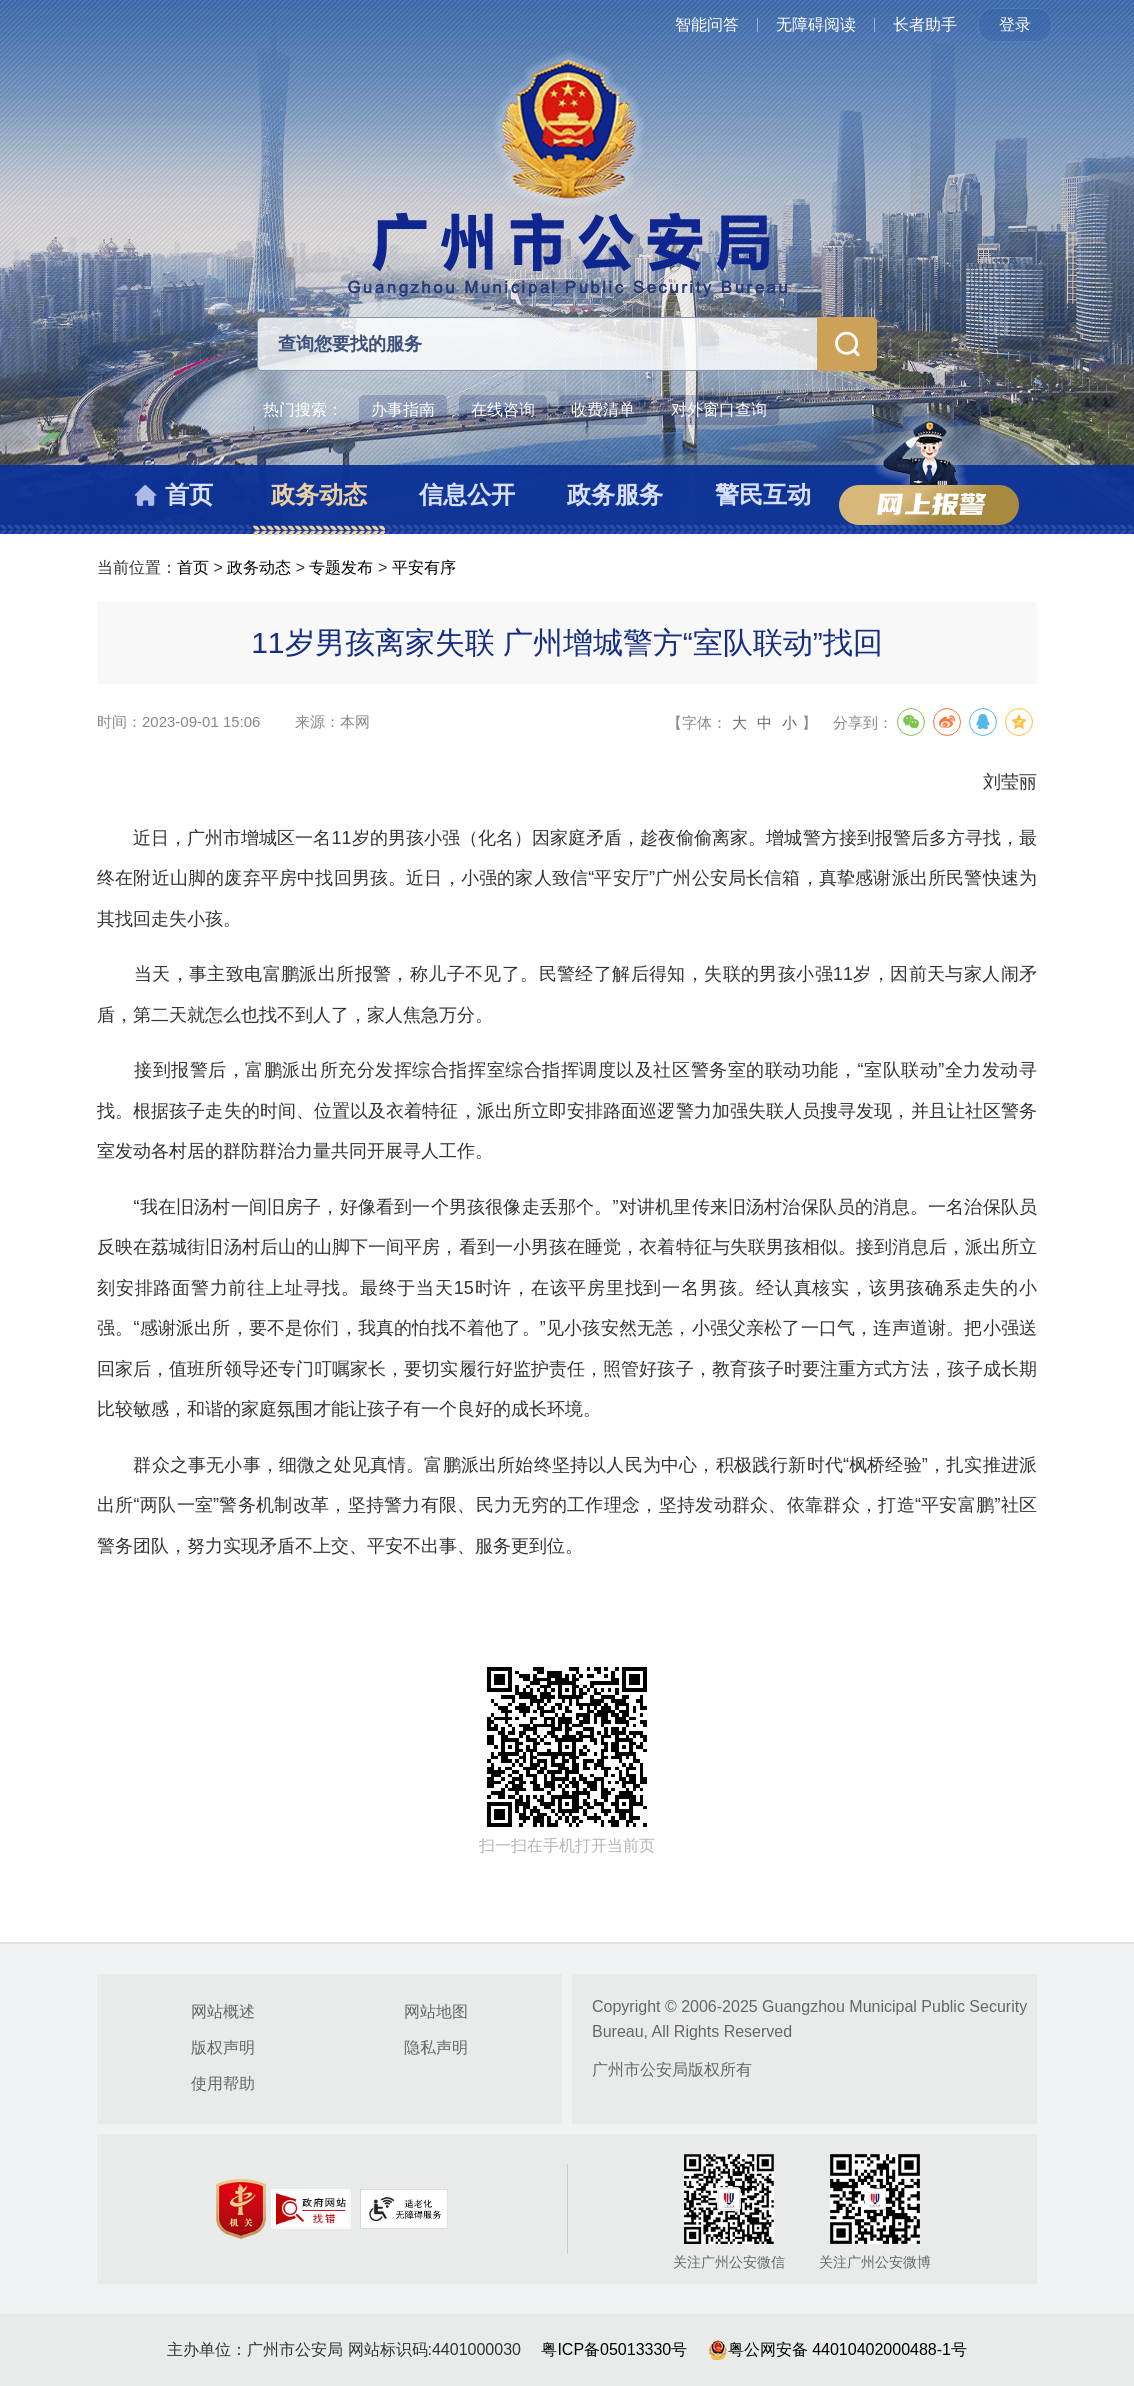 The image size is (1134, 2386). Describe the element at coordinates (424, 567) in the screenshot. I see `平安有序` at that location.